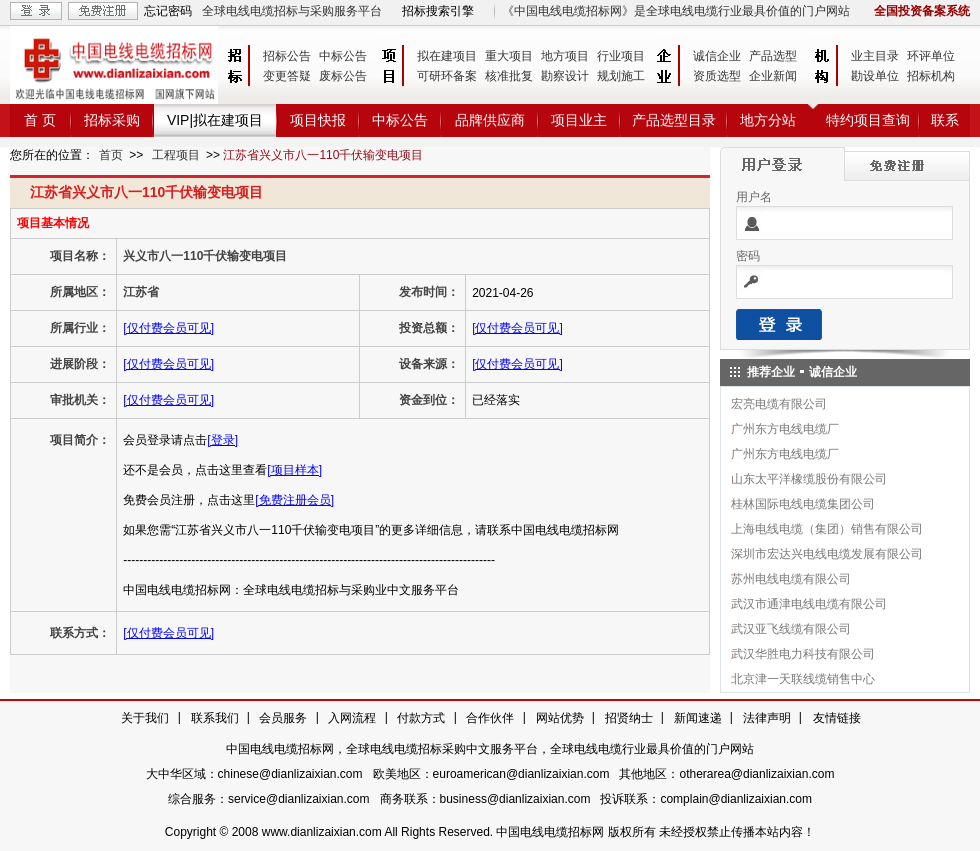 The height and width of the screenshot is (851, 980). Describe the element at coordinates (343, 56) in the screenshot. I see `中标公告` at that location.